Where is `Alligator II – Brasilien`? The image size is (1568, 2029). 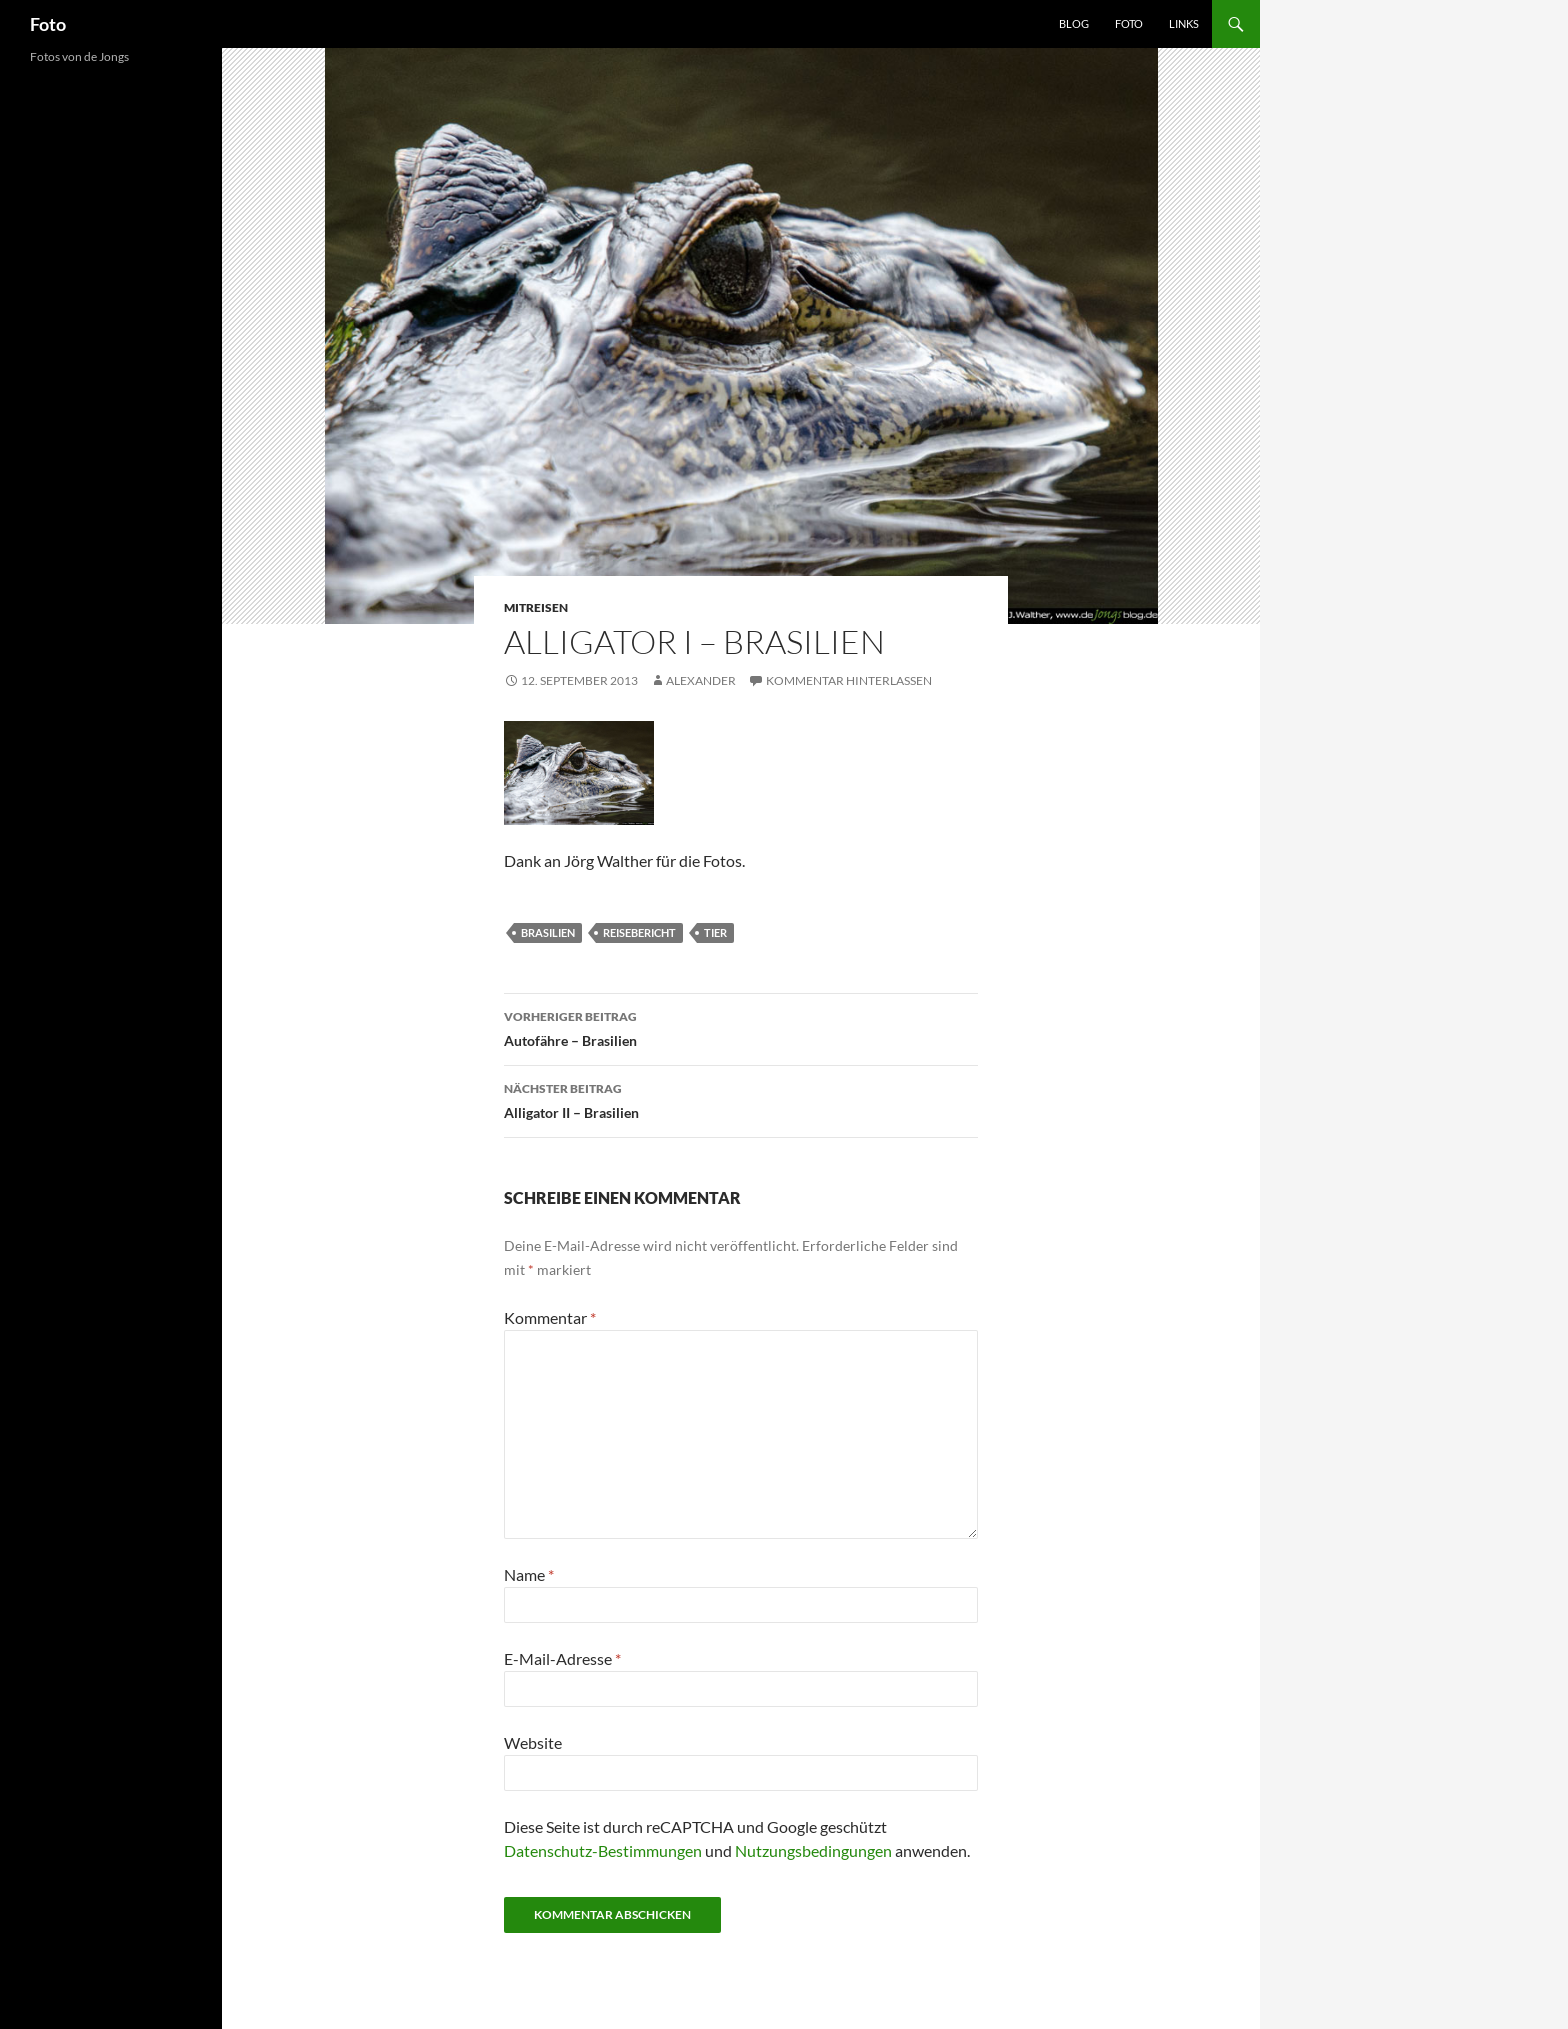
Alligator II – Brasilien is located at coordinates (741, 1099).